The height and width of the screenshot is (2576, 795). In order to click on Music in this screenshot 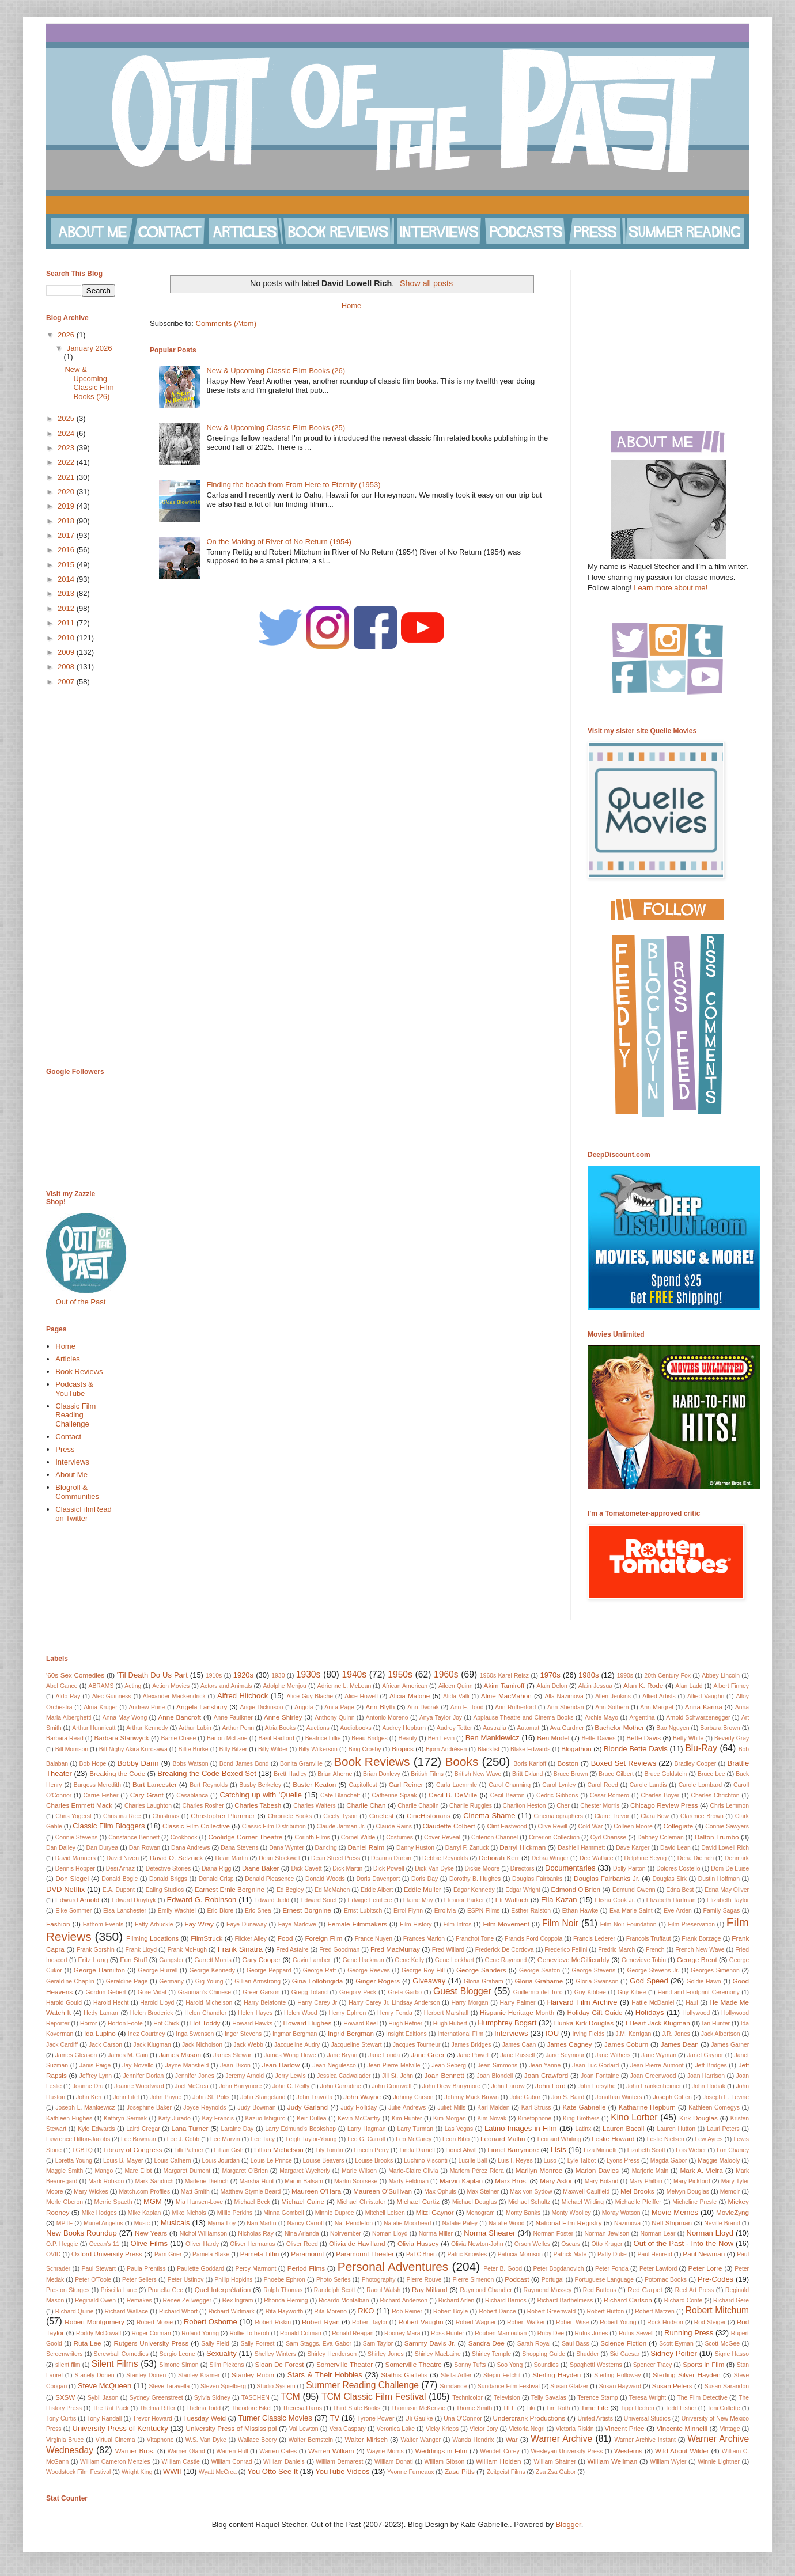, I will do `click(142, 2223)`.